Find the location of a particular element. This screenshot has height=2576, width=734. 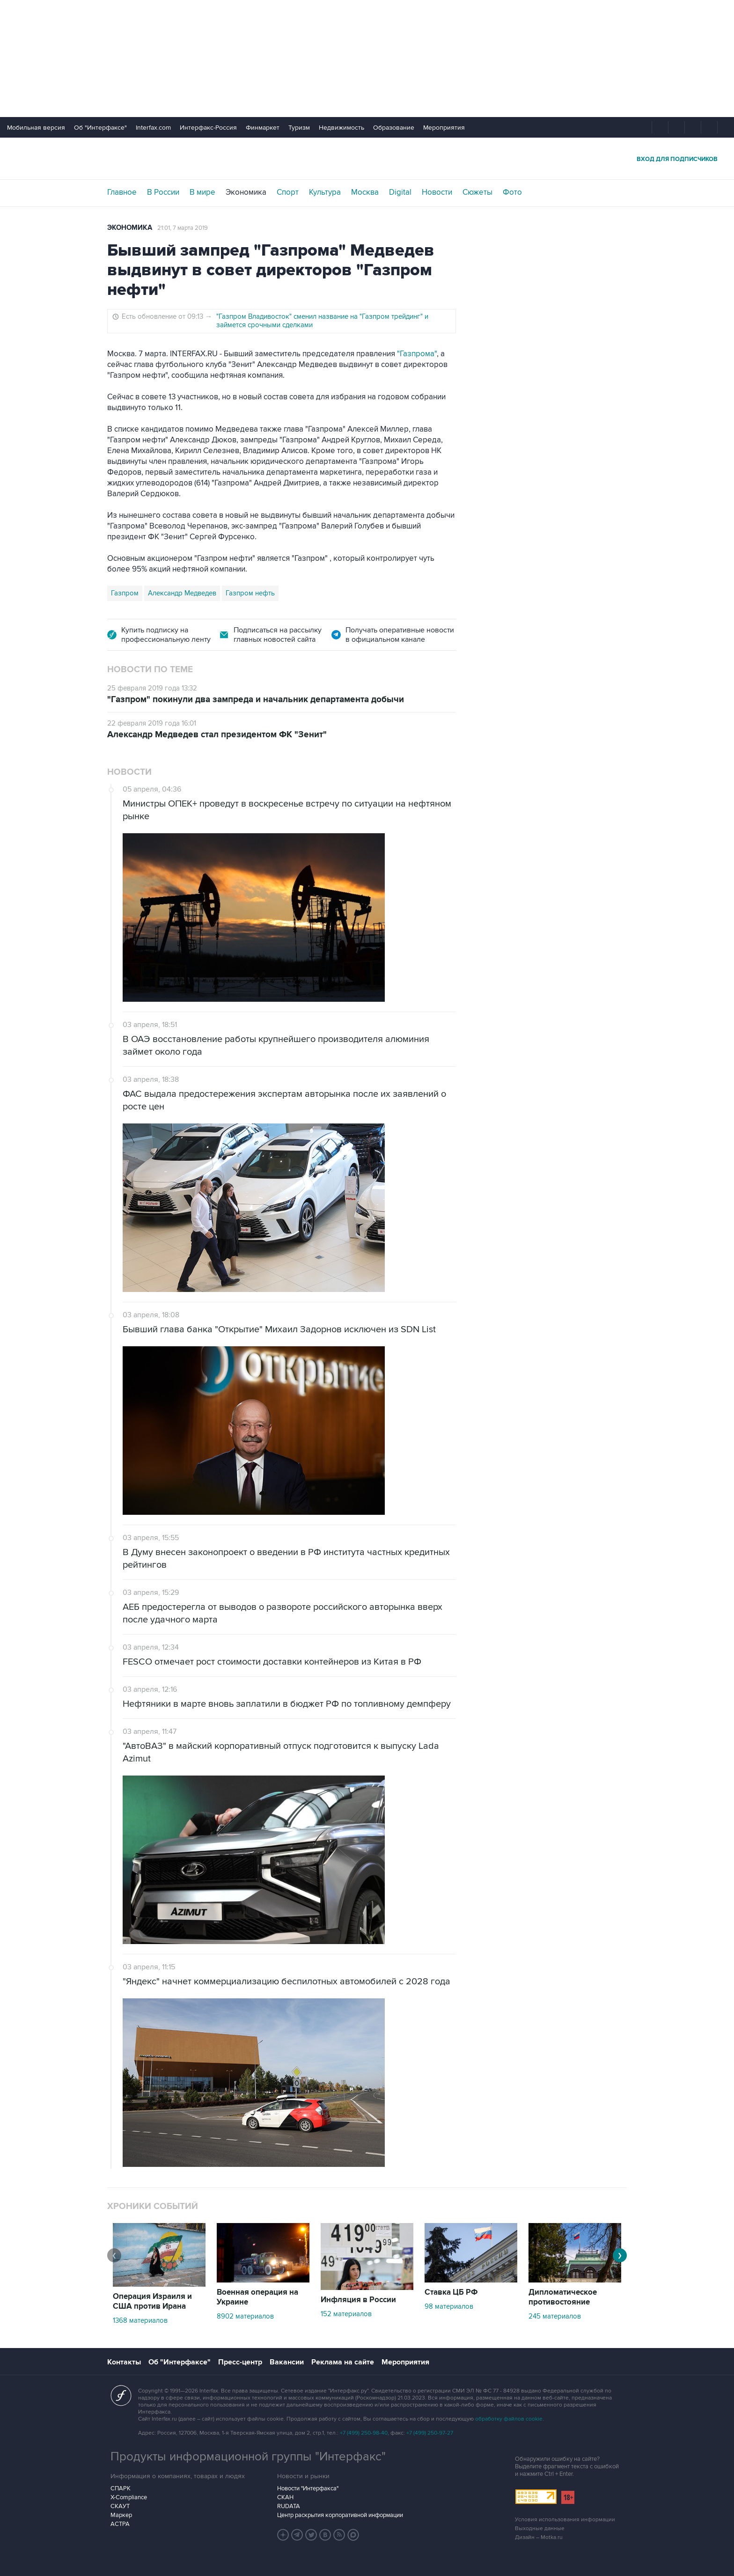

СКАУТ is located at coordinates (120, 2506).